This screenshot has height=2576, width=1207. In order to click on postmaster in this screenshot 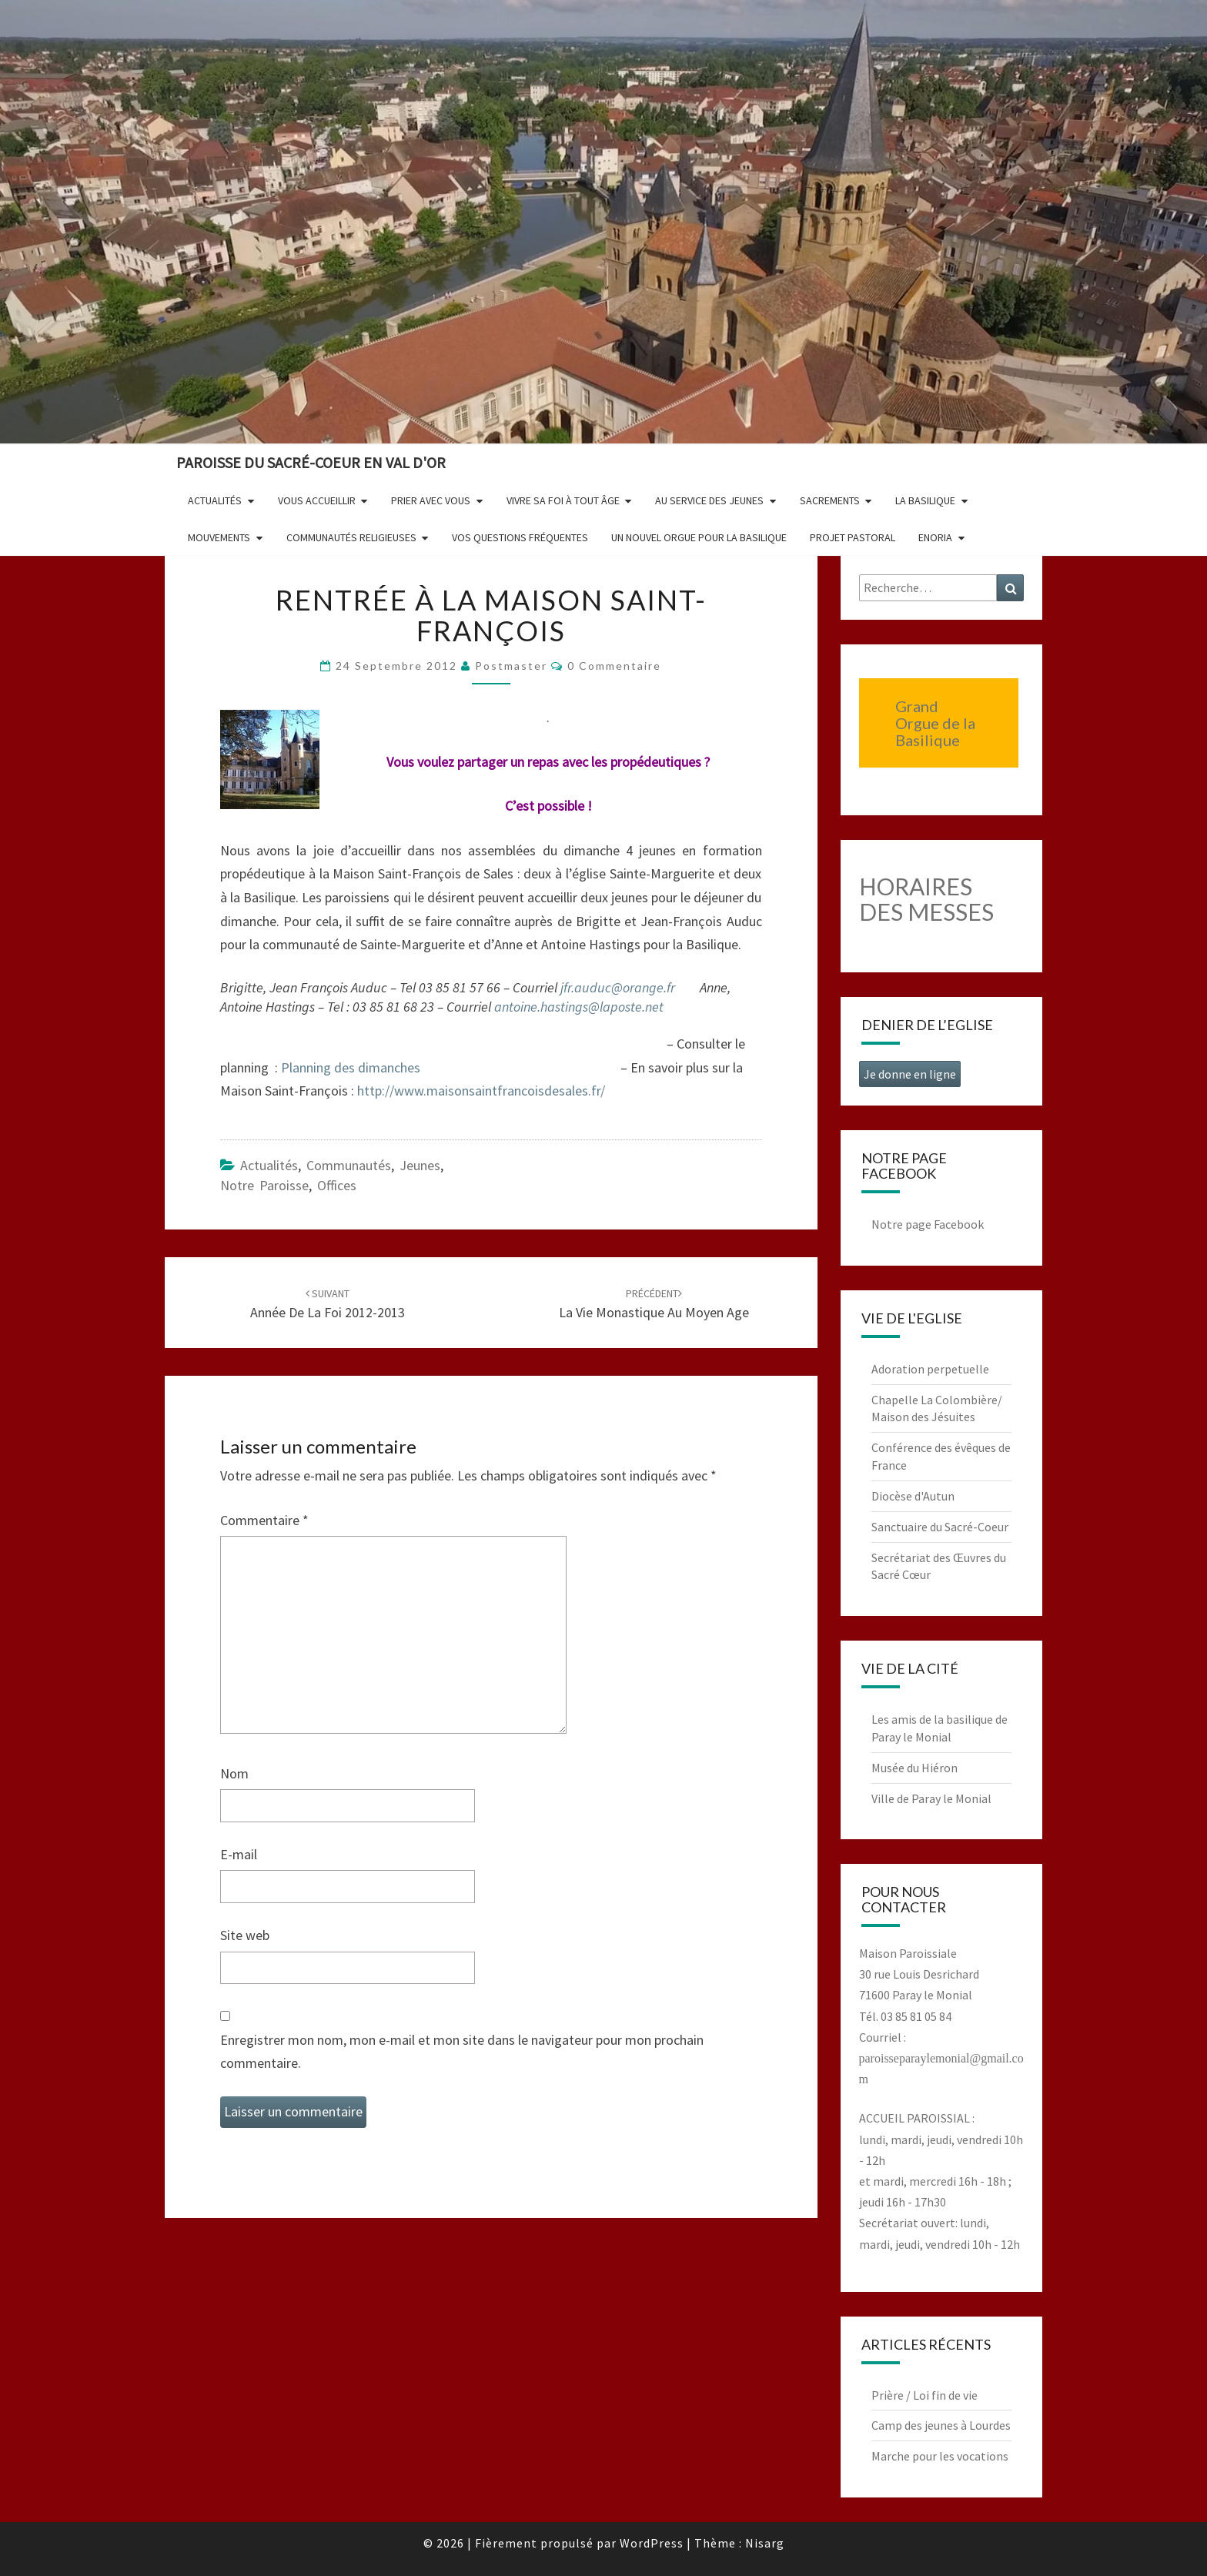, I will do `click(511, 665)`.